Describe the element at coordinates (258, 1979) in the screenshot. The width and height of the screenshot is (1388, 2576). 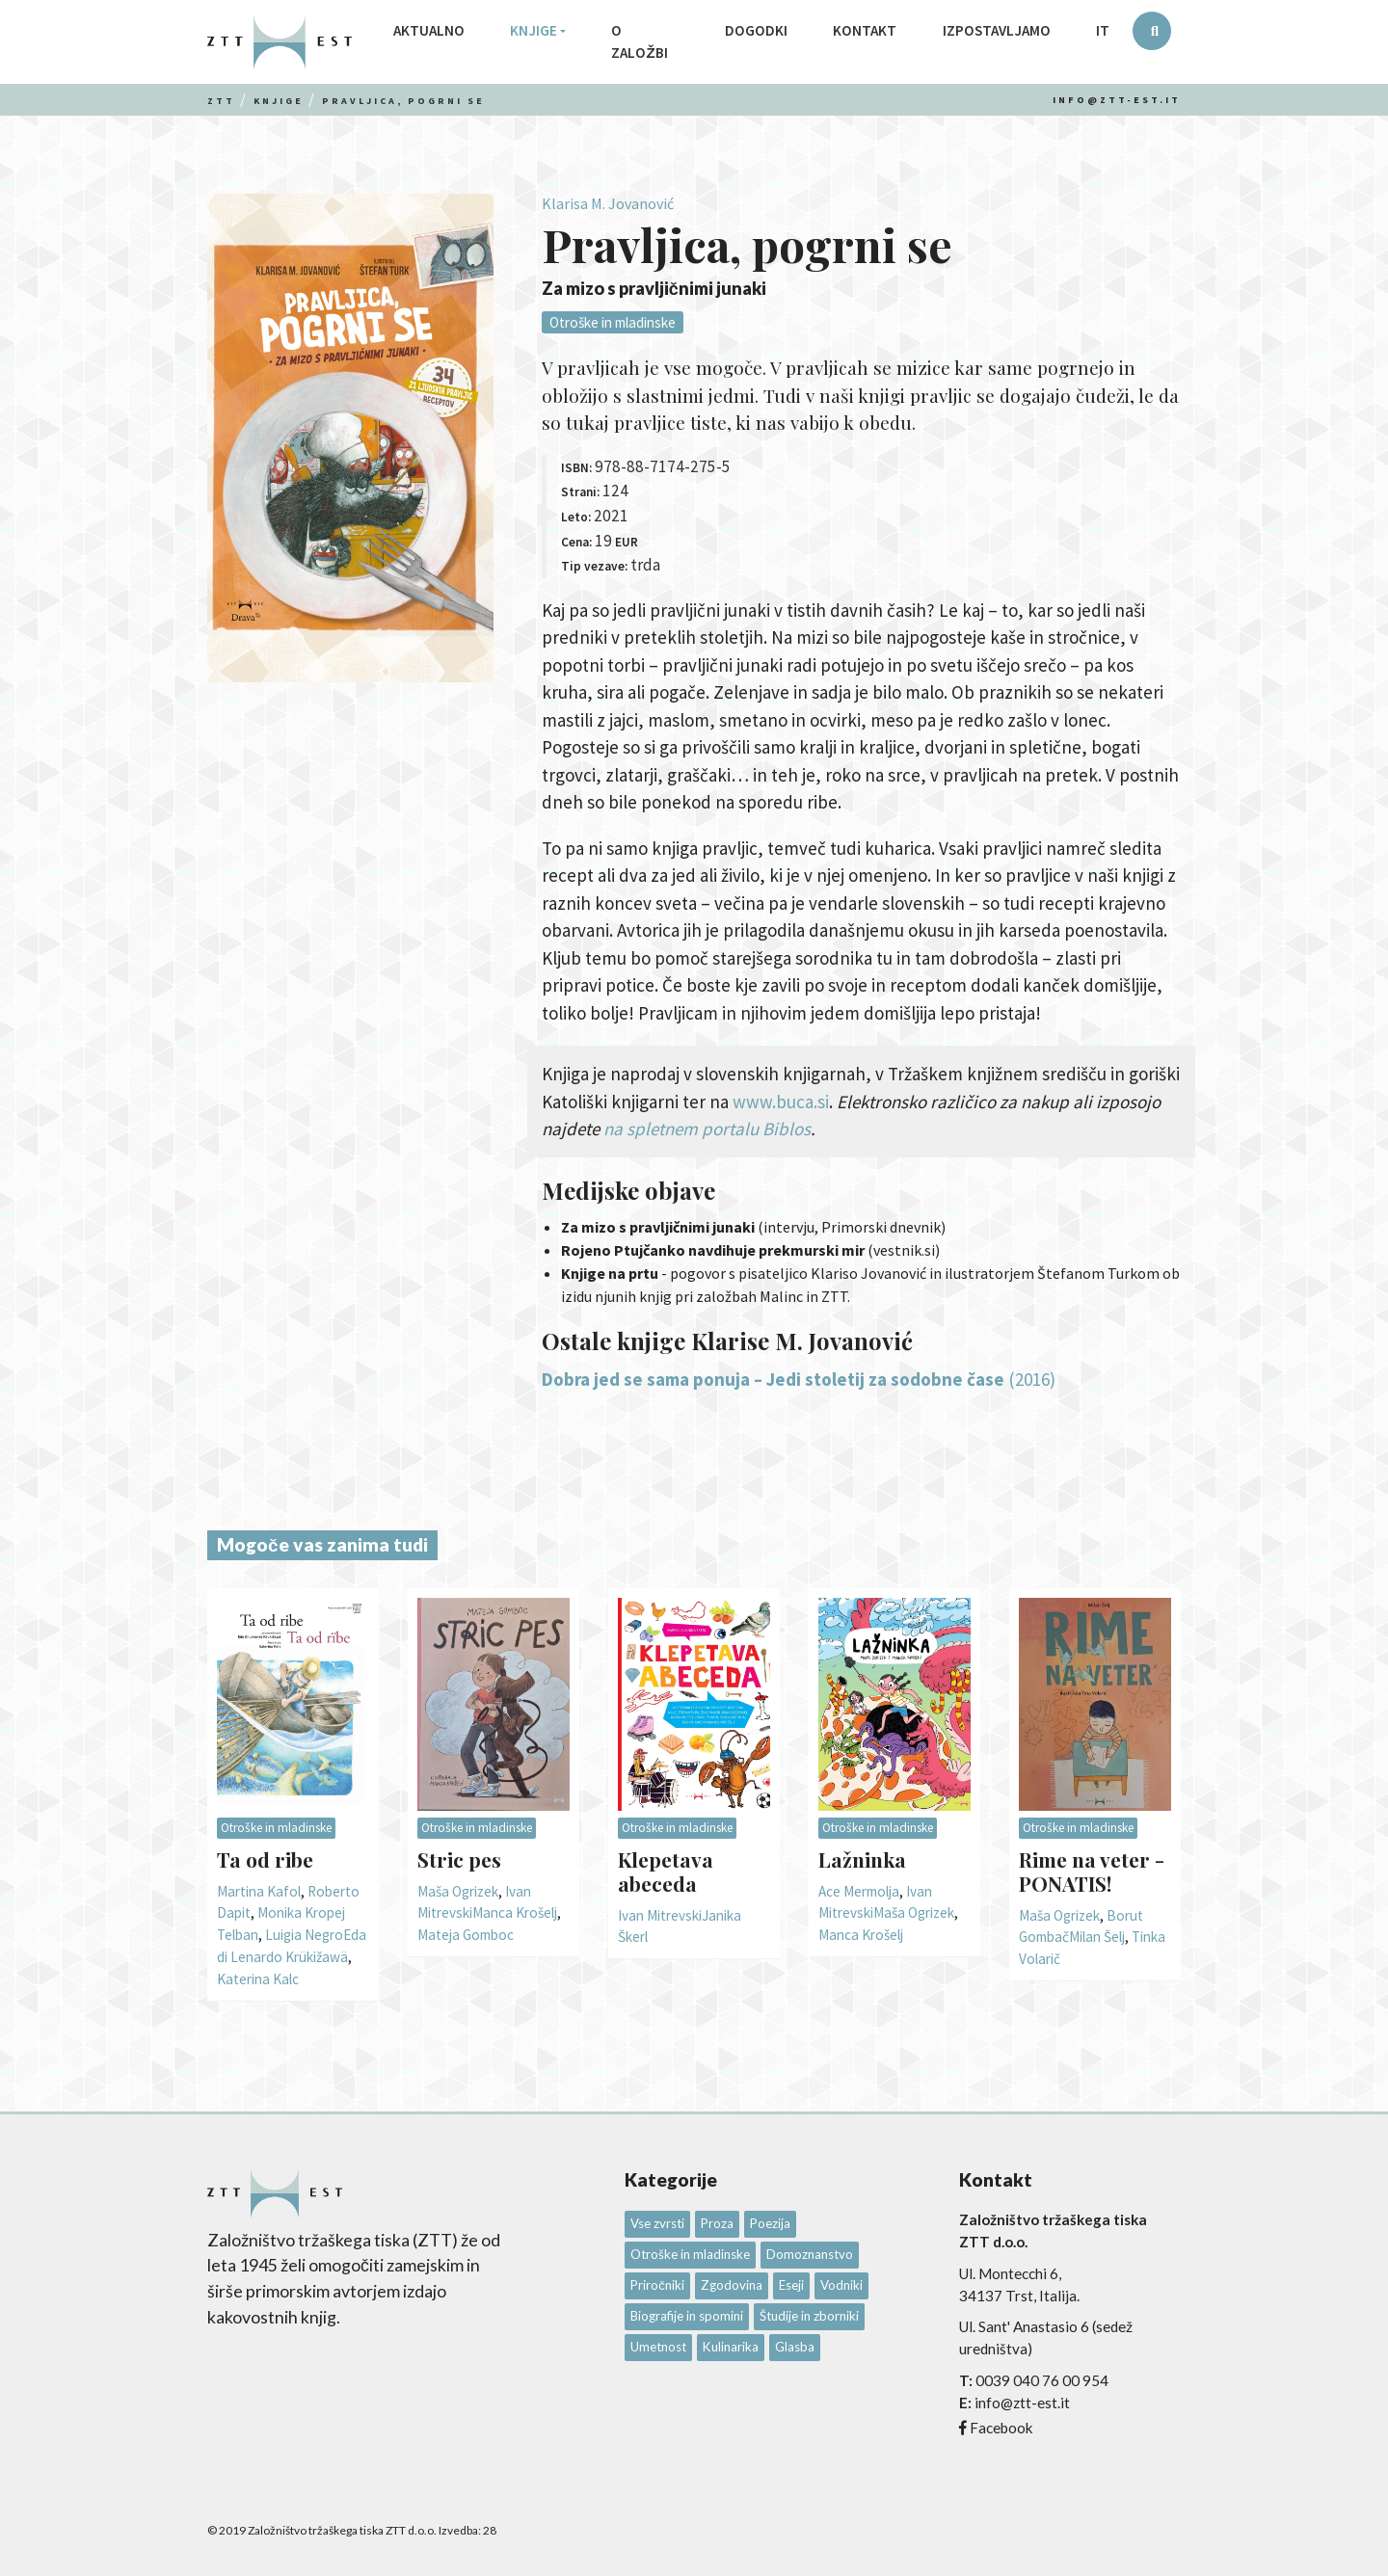
I see `Katerina Kalc` at that location.